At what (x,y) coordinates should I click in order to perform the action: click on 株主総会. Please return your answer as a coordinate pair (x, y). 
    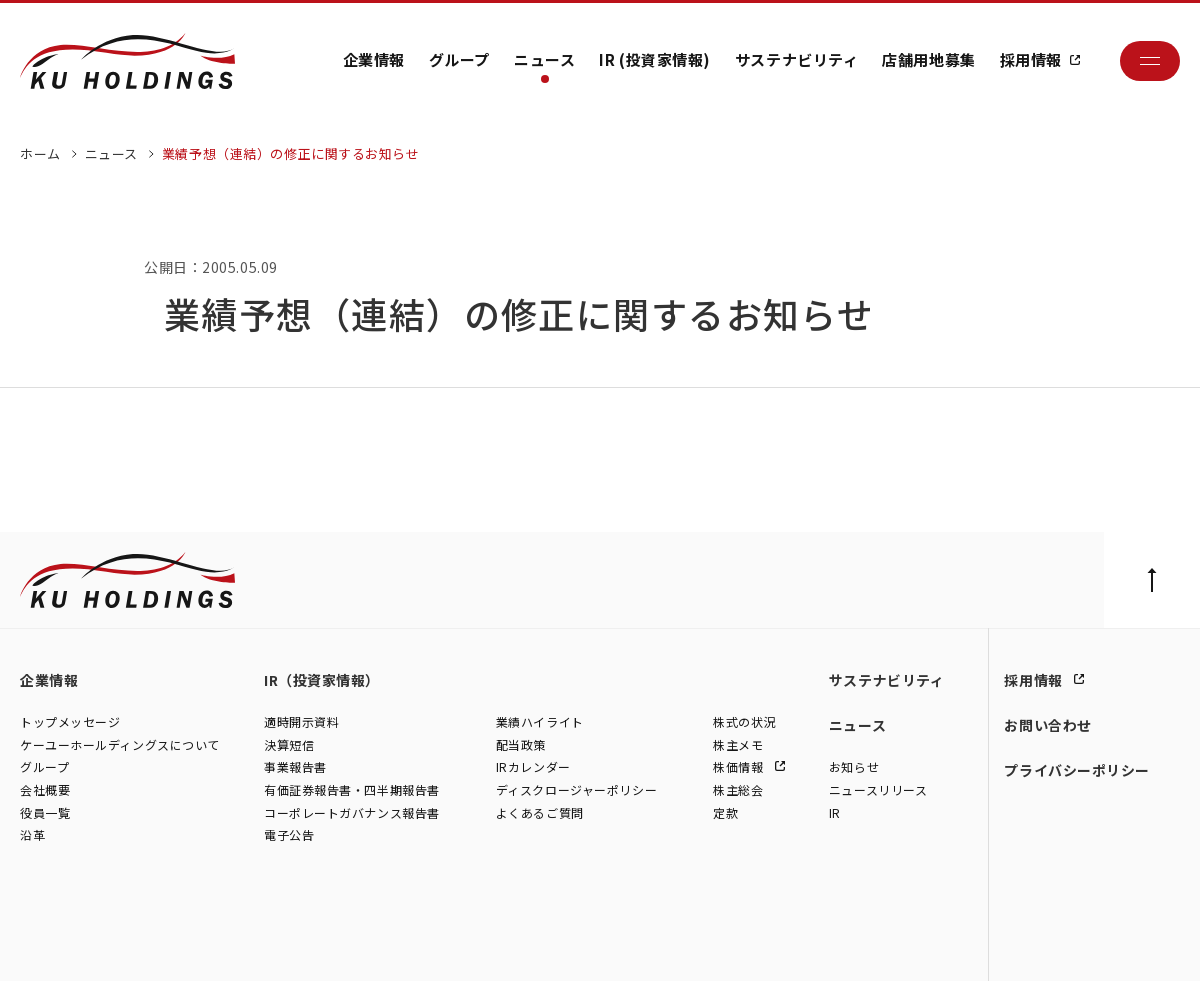
    Looking at the image, I should click on (738, 790).